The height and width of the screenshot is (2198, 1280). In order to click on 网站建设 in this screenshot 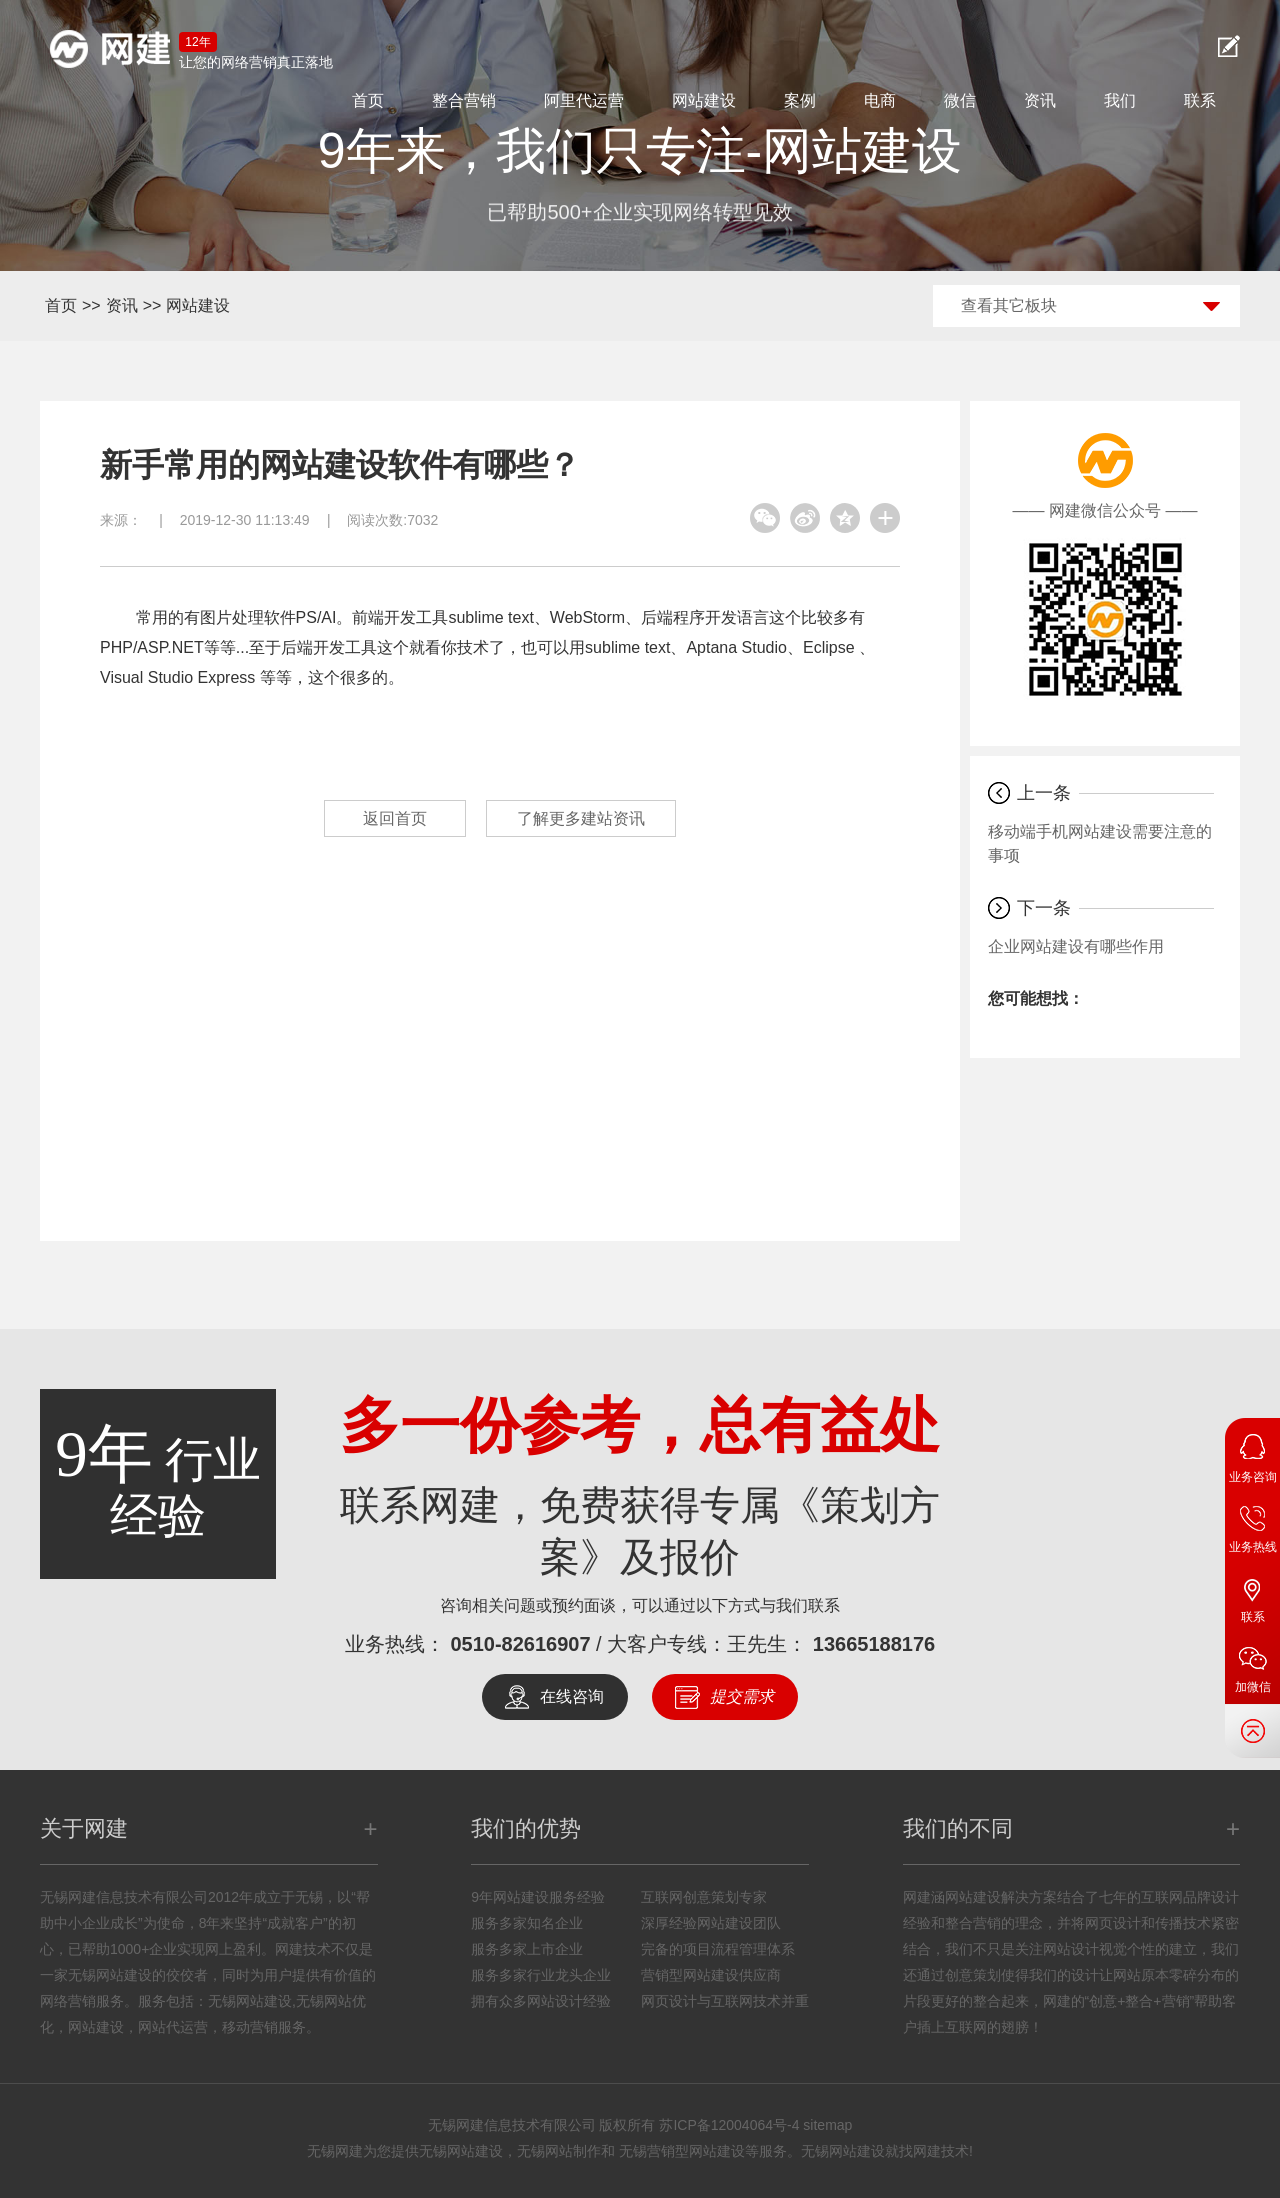, I will do `click(704, 100)`.